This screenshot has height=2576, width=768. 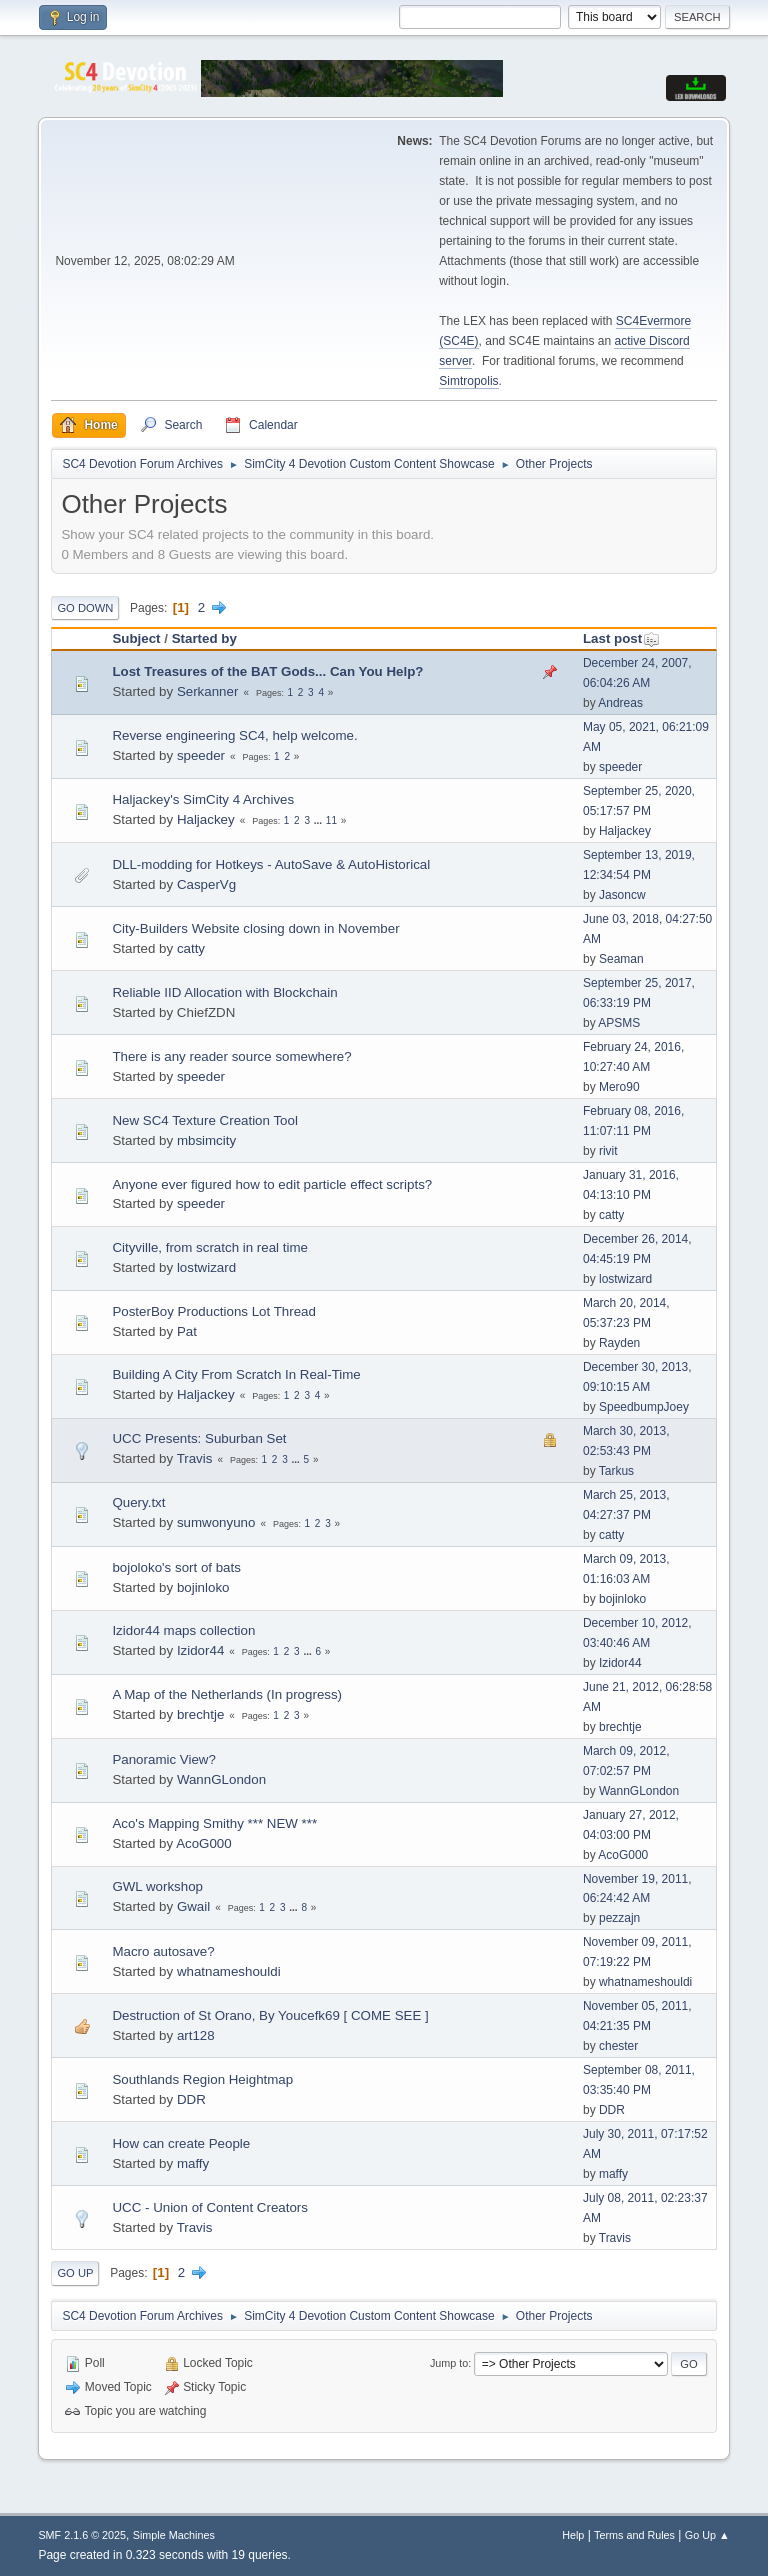 I want to click on speeder, so click(x=201, y=755).